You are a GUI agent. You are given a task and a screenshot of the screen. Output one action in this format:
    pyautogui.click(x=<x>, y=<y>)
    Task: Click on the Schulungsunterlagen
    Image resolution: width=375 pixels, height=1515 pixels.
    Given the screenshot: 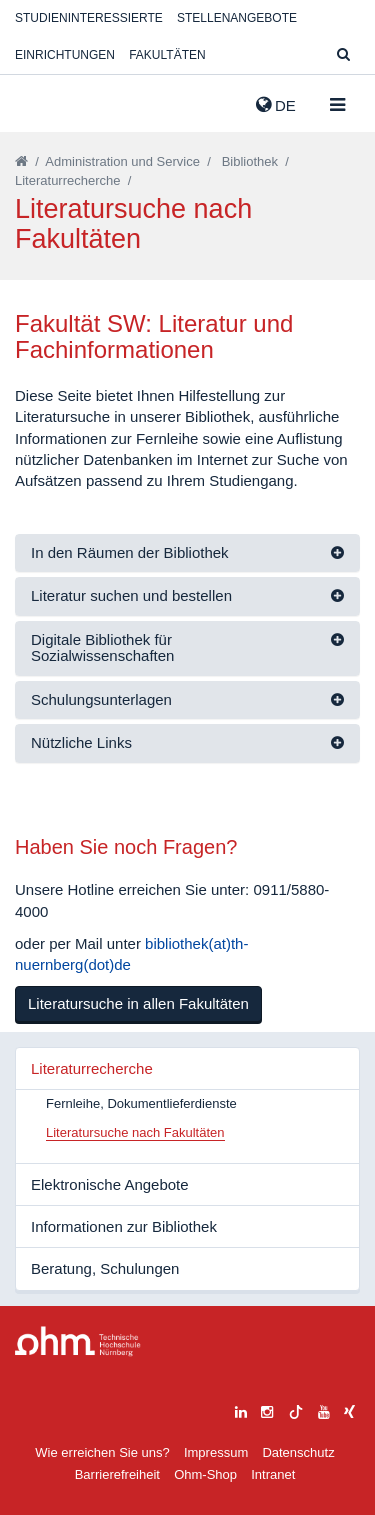 What is the action you would take?
    pyautogui.click(x=101, y=699)
    